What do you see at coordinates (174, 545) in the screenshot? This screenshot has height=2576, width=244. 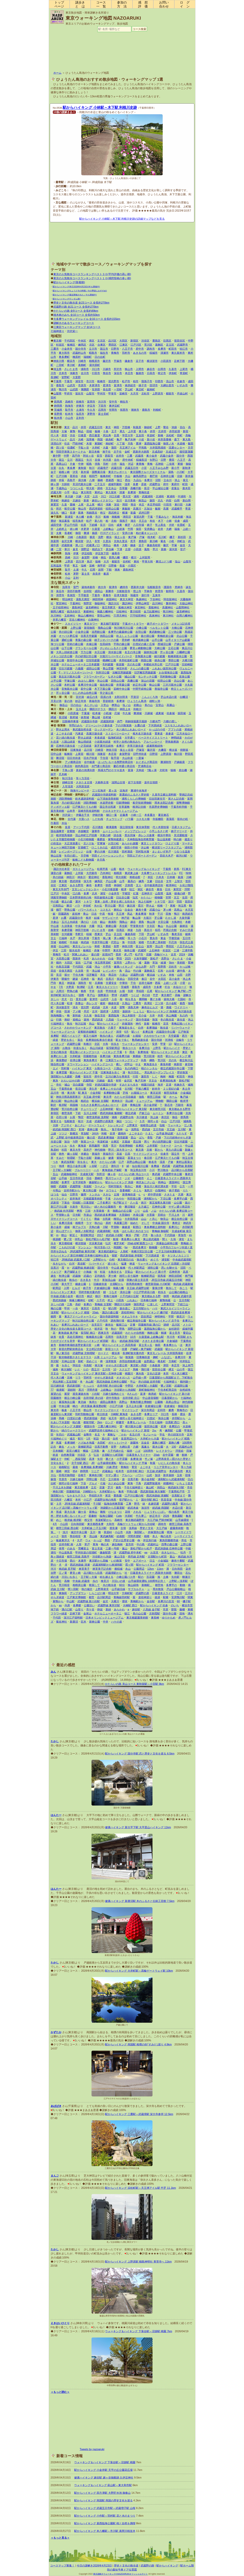 I see `平塚` at bounding box center [174, 545].